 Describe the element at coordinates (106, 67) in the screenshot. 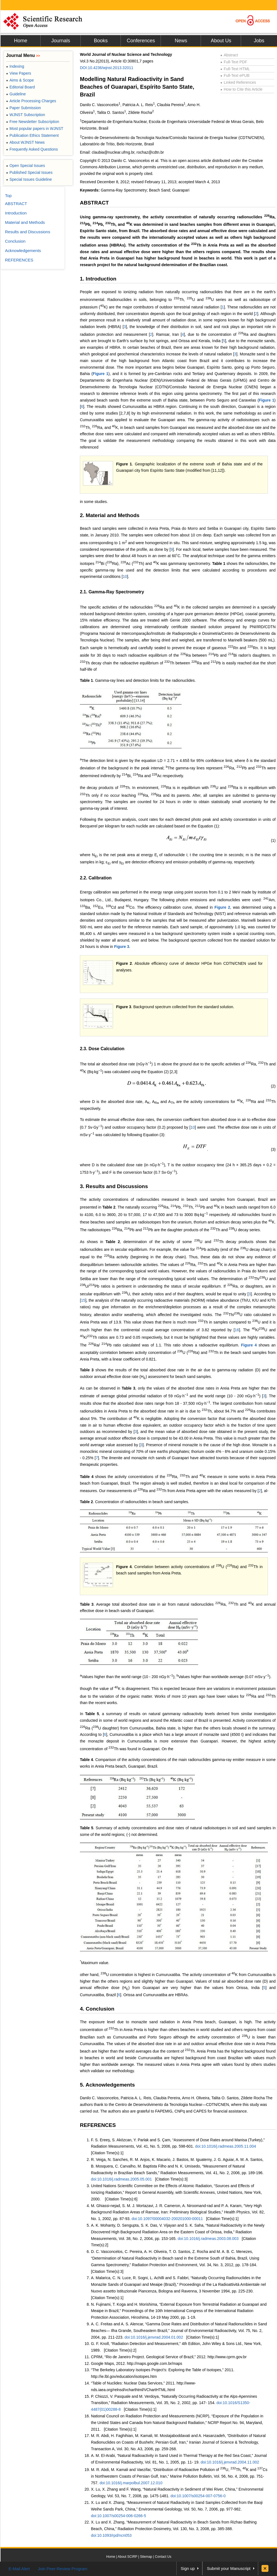

I see `DOI:10.4236/wjnst.2013.32011` at that location.